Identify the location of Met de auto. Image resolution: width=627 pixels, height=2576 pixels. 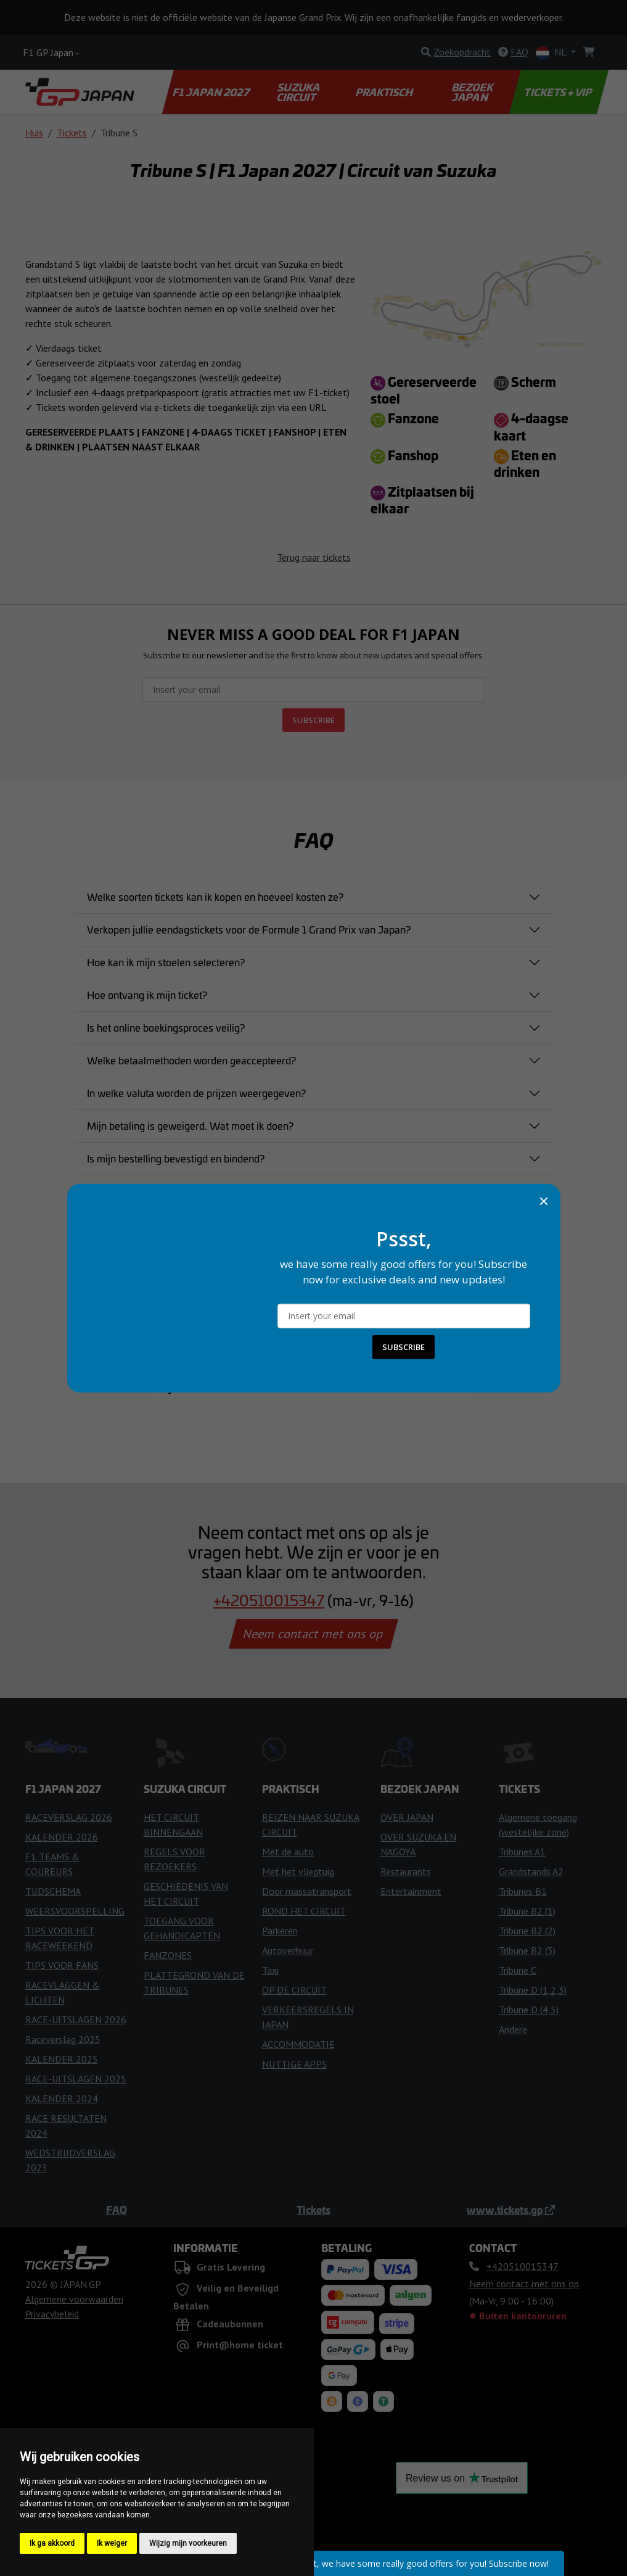
(288, 1851).